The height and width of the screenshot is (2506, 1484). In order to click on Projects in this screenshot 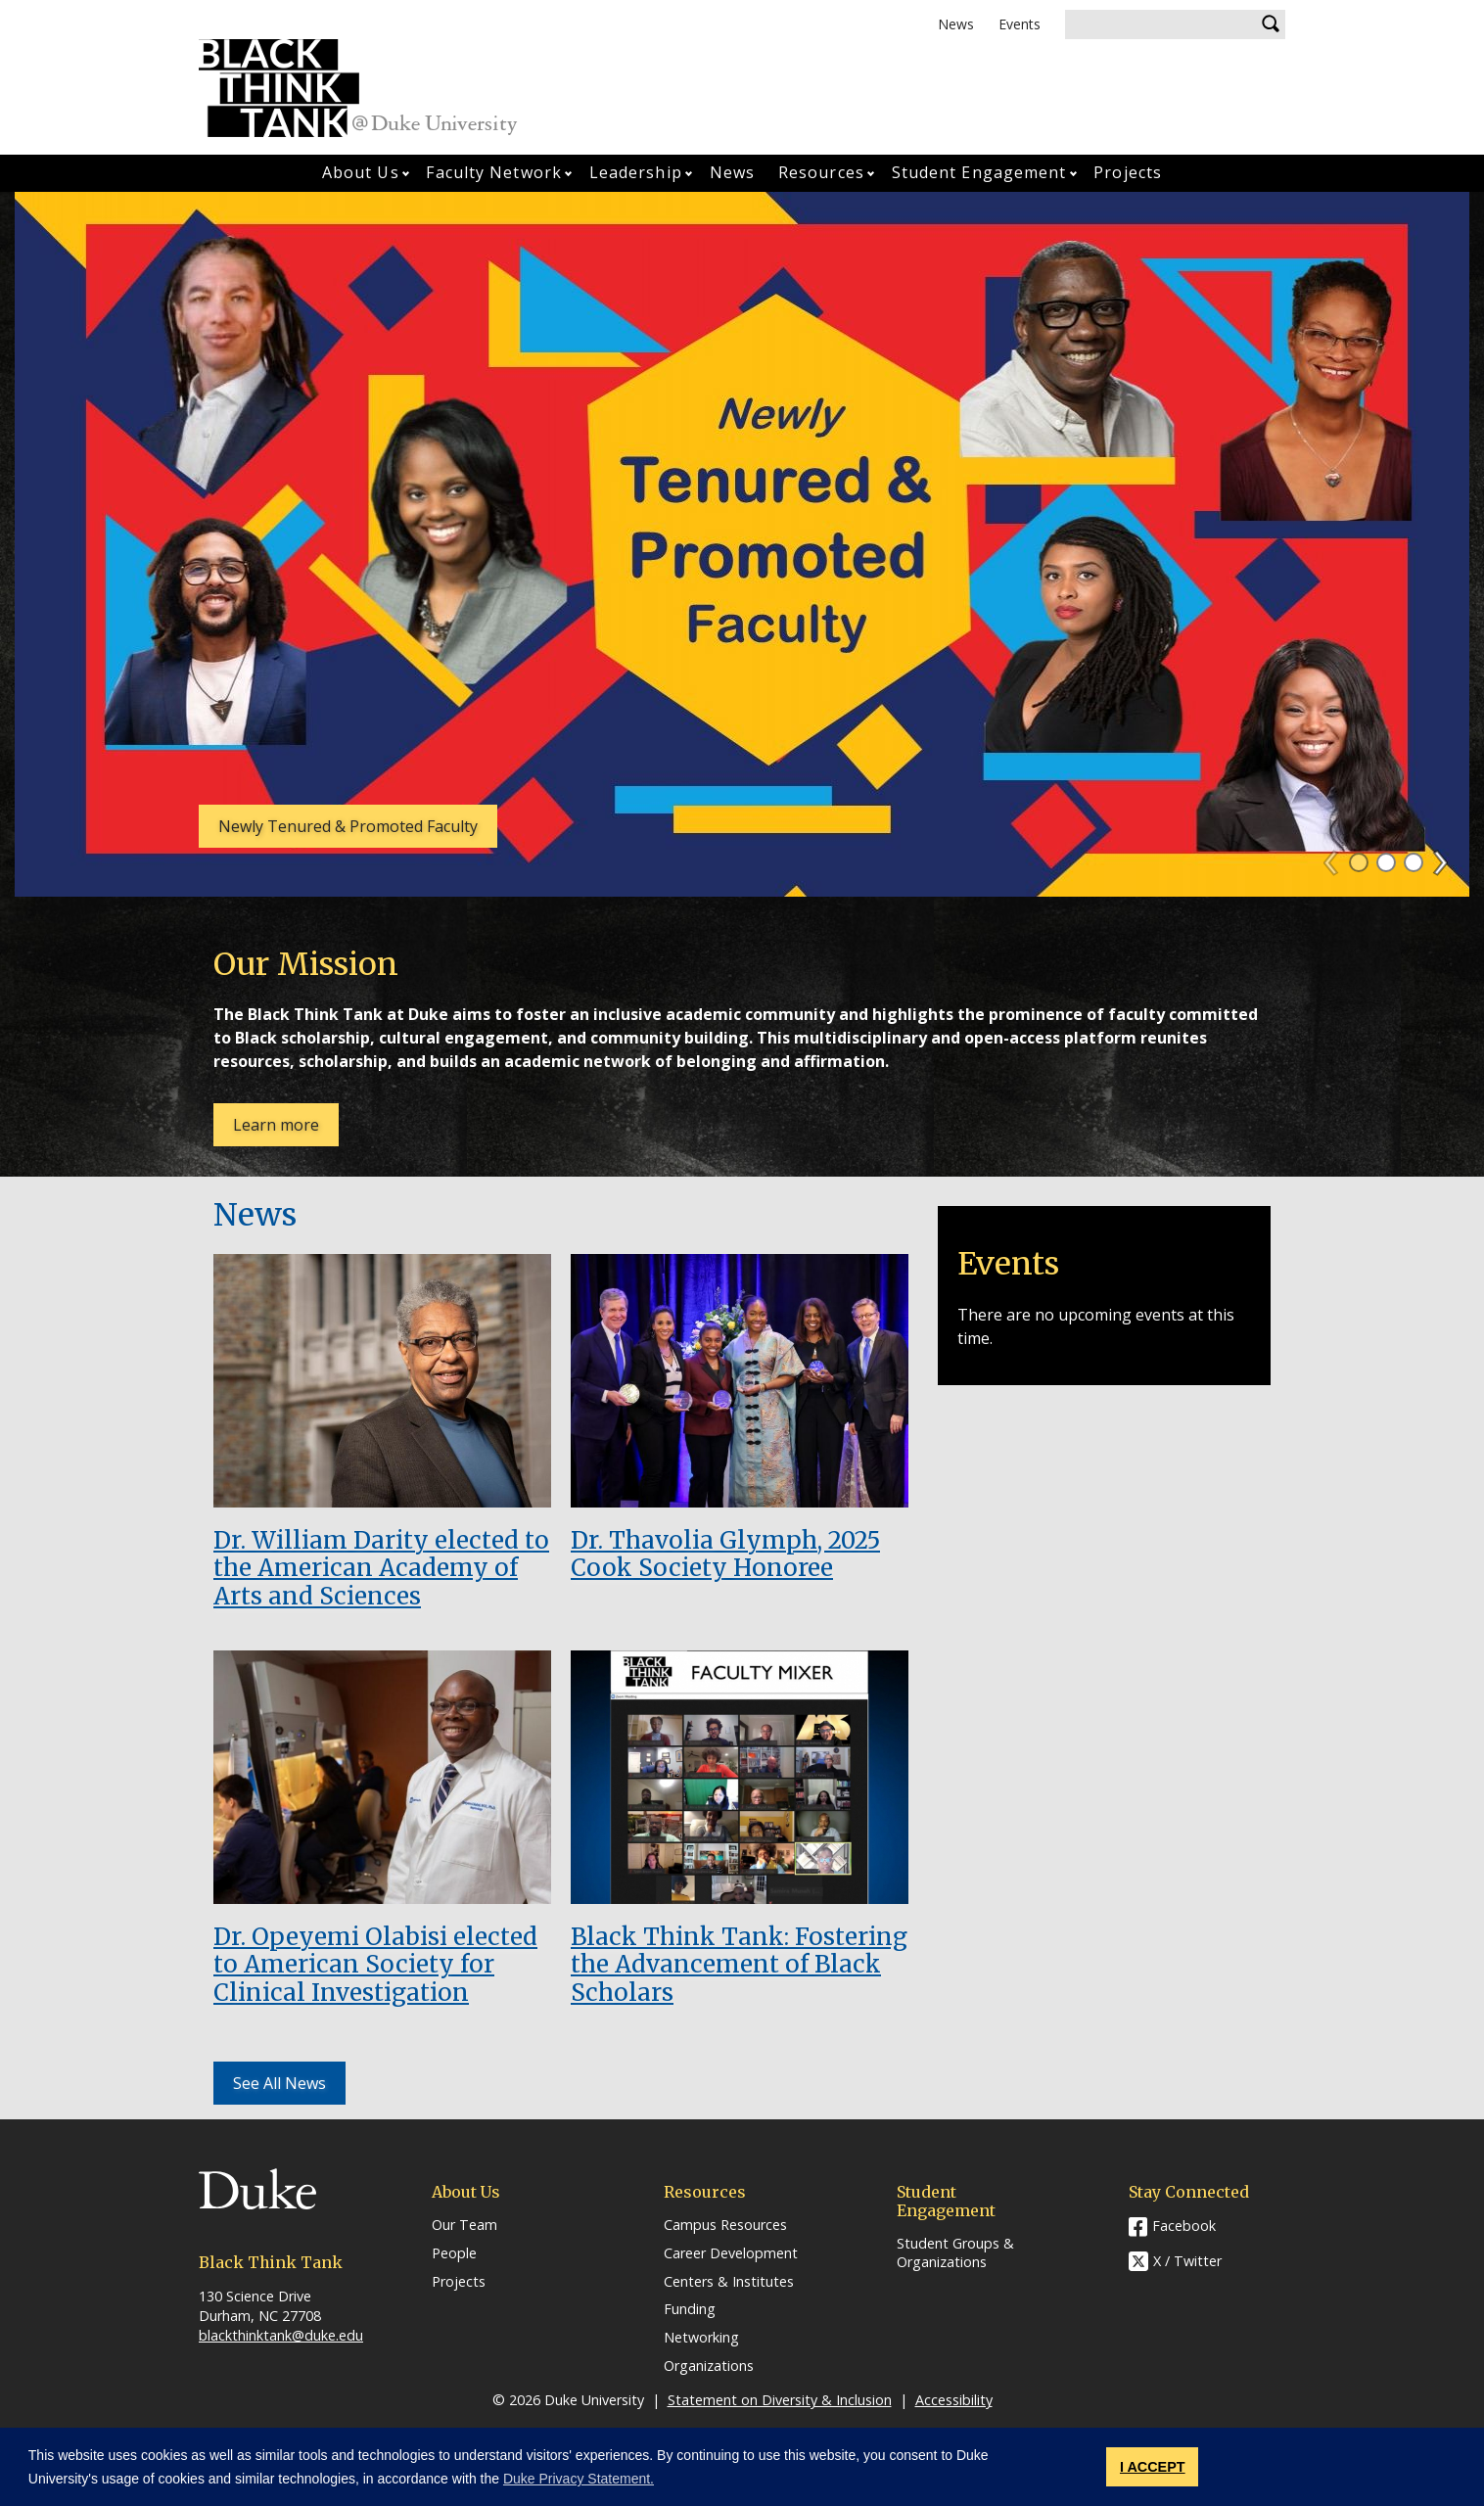, I will do `click(1127, 172)`.